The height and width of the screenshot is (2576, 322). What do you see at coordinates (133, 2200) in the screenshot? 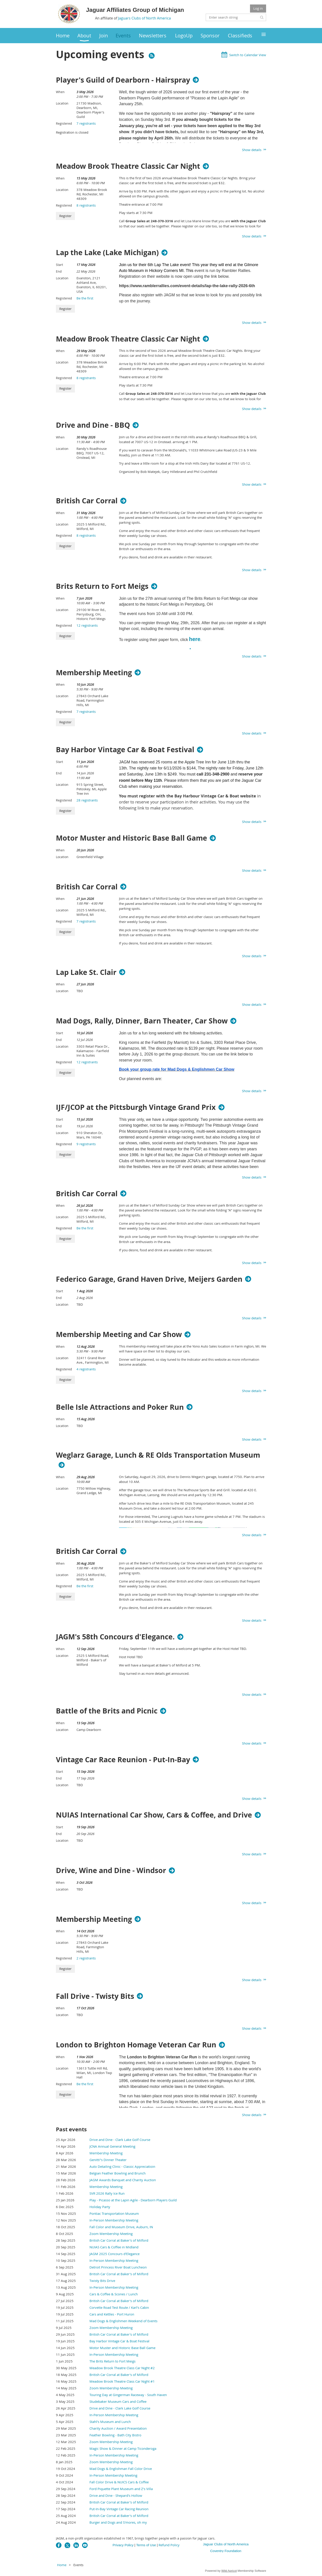
I see `Play - Picasso at the Lapin Agile - Dearborn Players Guild` at bounding box center [133, 2200].